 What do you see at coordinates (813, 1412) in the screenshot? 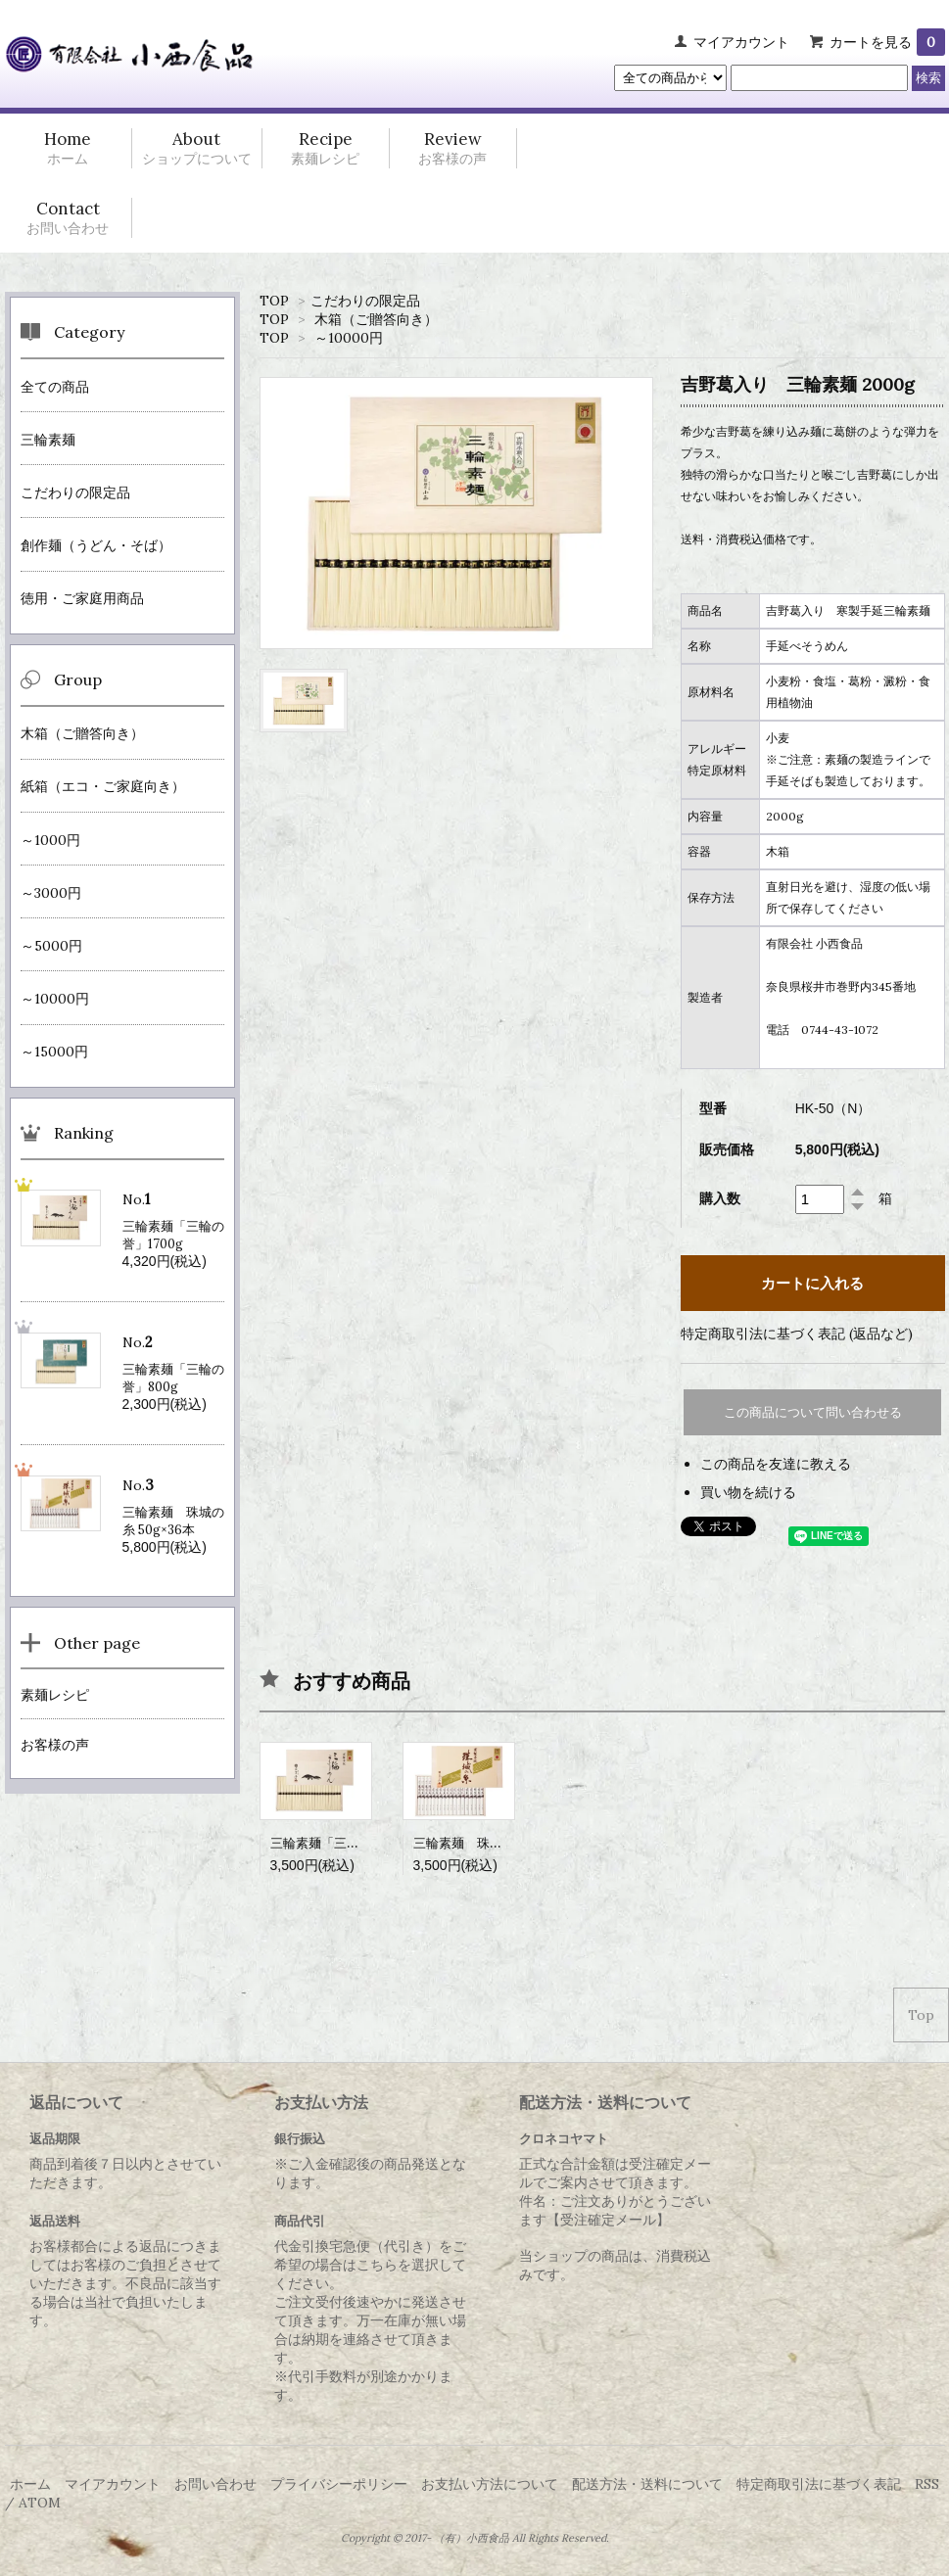
I see `この商品について問い合わせる` at bounding box center [813, 1412].